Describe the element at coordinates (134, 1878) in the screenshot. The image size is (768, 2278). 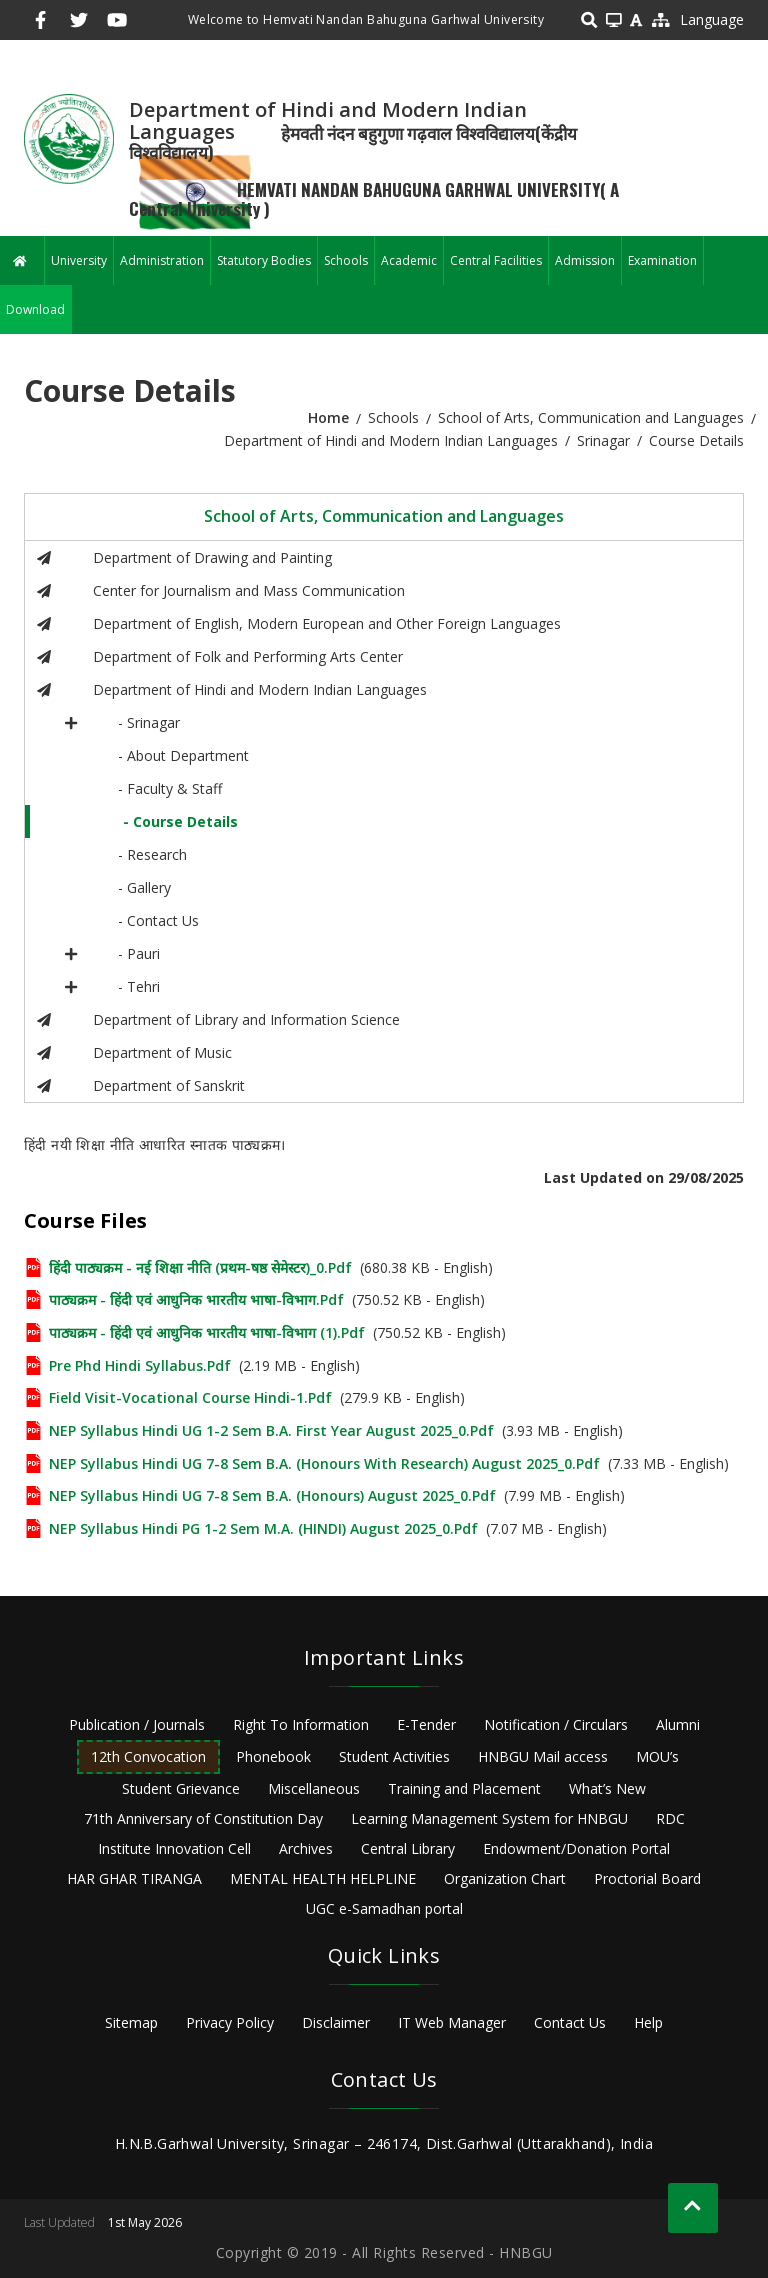
I see `HAR GHAR TIRANGA` at that location.